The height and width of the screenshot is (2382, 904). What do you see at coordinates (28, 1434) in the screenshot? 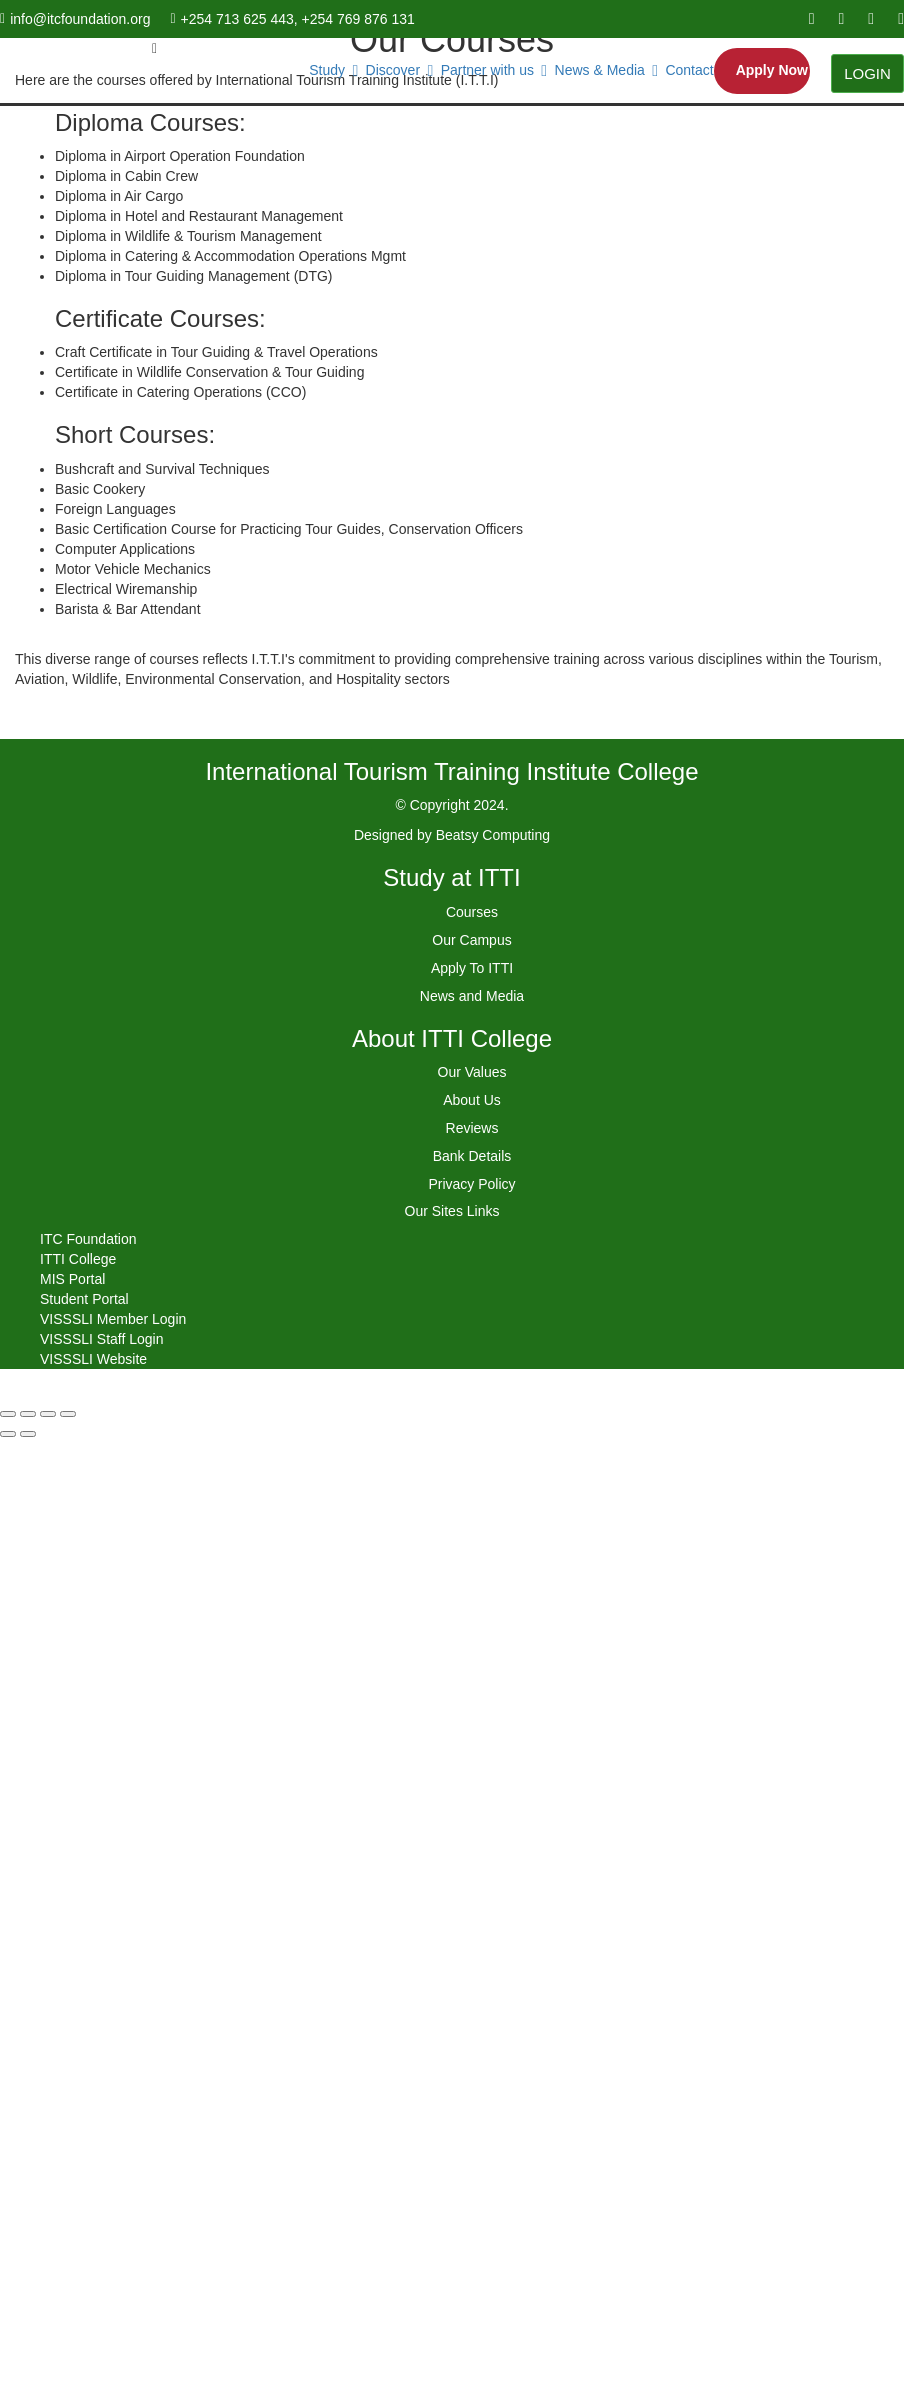
I see `[Next (arrow right)]` at bounding box center [28, 1434].